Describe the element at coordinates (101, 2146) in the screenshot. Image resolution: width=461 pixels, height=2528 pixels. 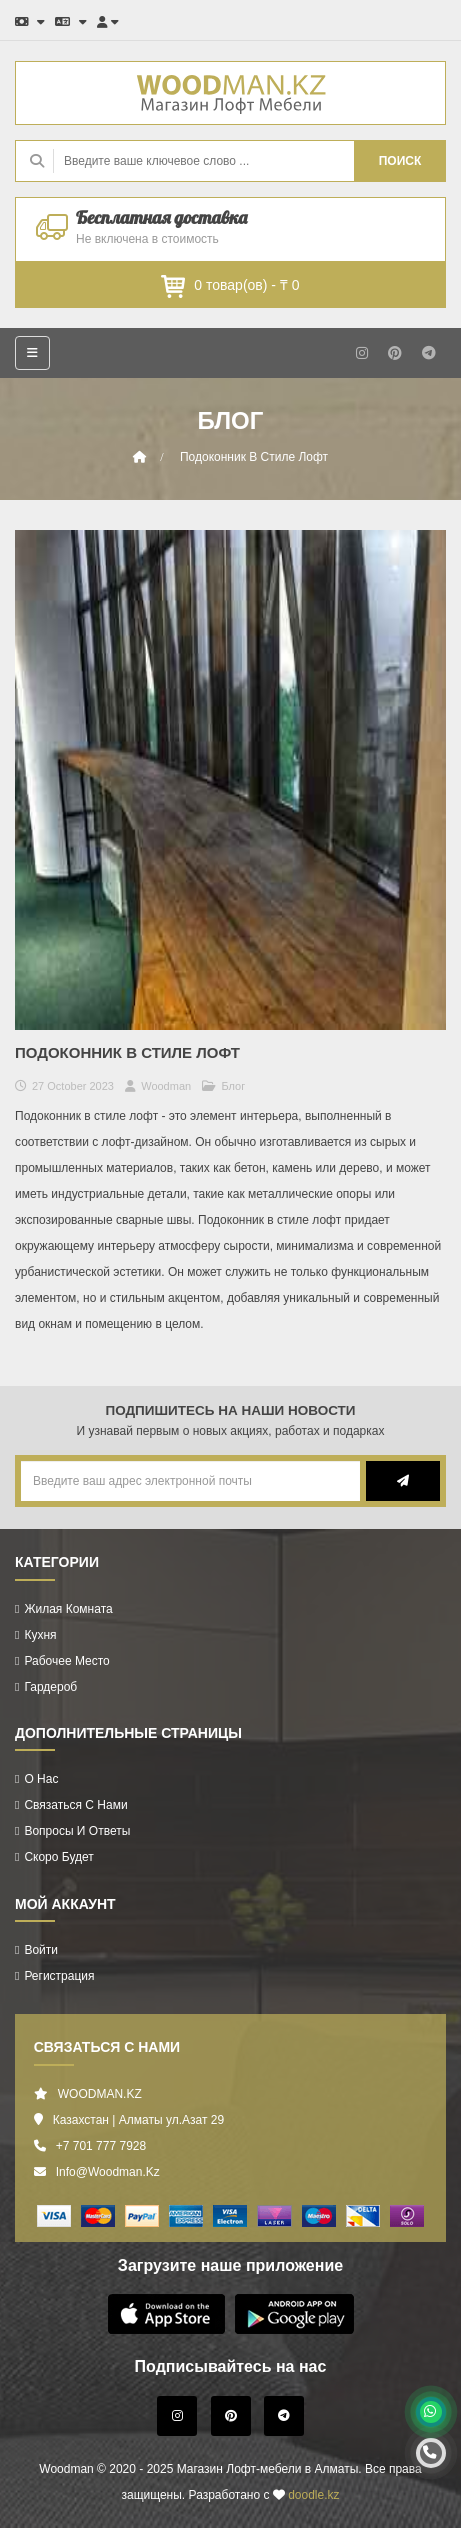
I see `+7 701 777 7928` at that location.